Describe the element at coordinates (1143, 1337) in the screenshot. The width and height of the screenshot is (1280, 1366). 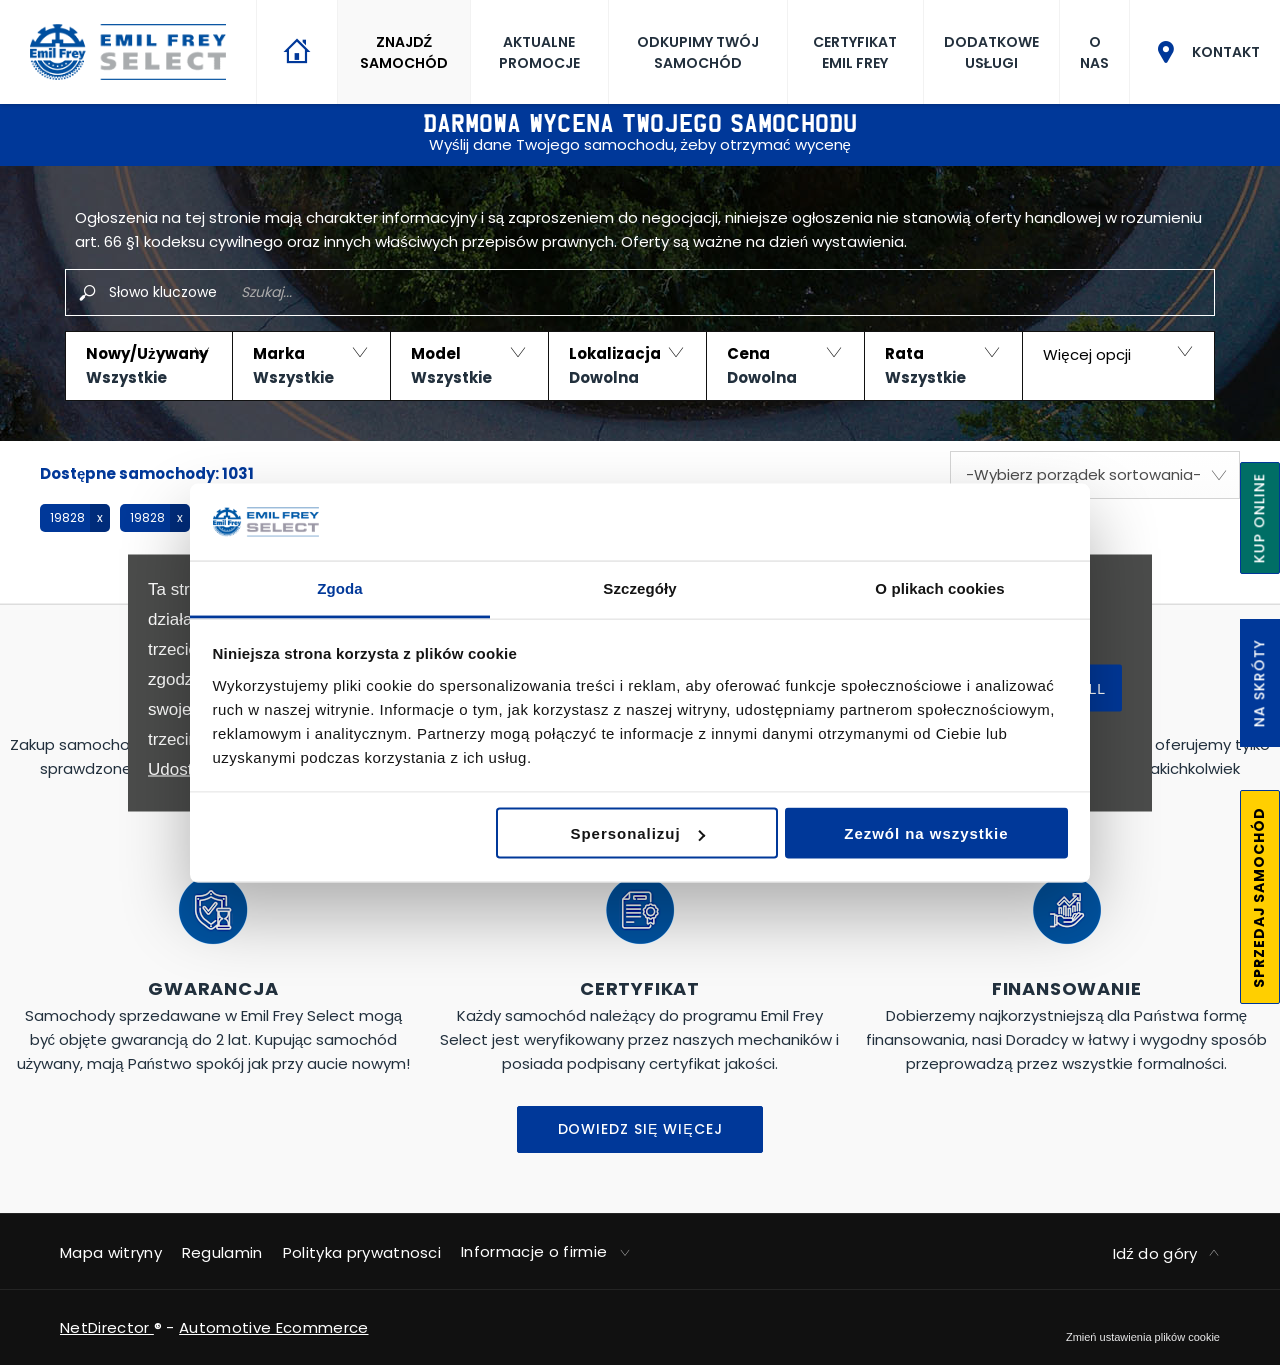
I see `change cookie settings` at that location.